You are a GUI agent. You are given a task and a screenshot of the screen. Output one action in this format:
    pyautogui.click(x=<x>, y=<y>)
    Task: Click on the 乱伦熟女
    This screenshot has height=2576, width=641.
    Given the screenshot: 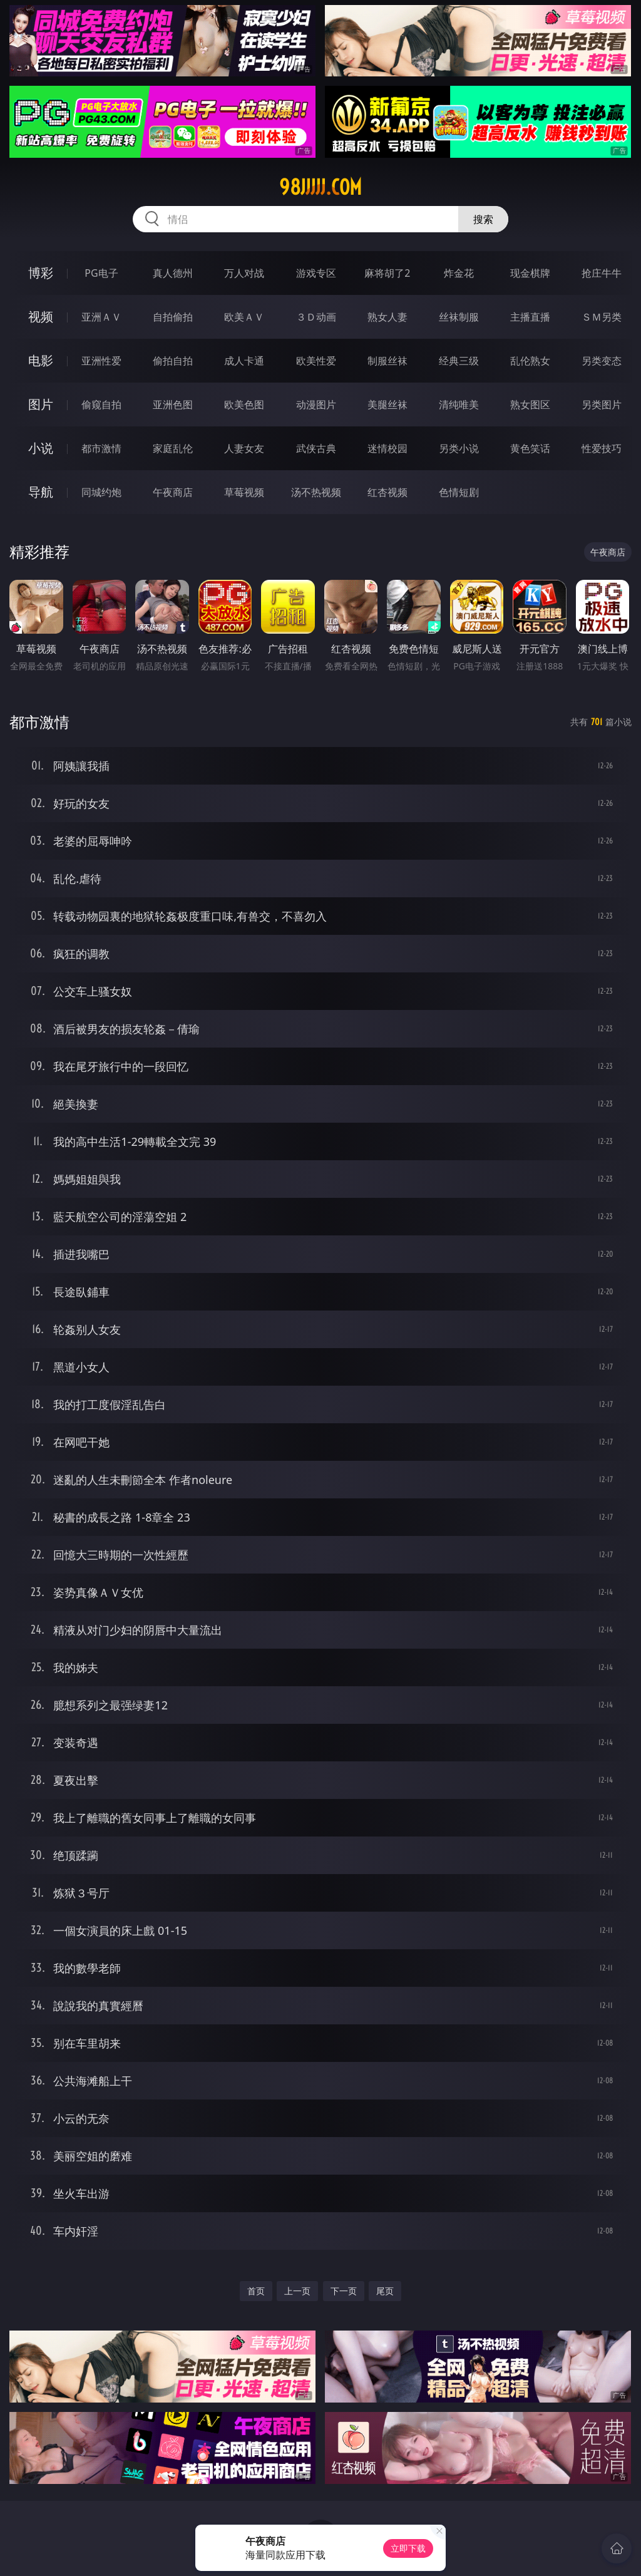 What is the action you would take?
    pyautogui.click(x=530, y=361)
    